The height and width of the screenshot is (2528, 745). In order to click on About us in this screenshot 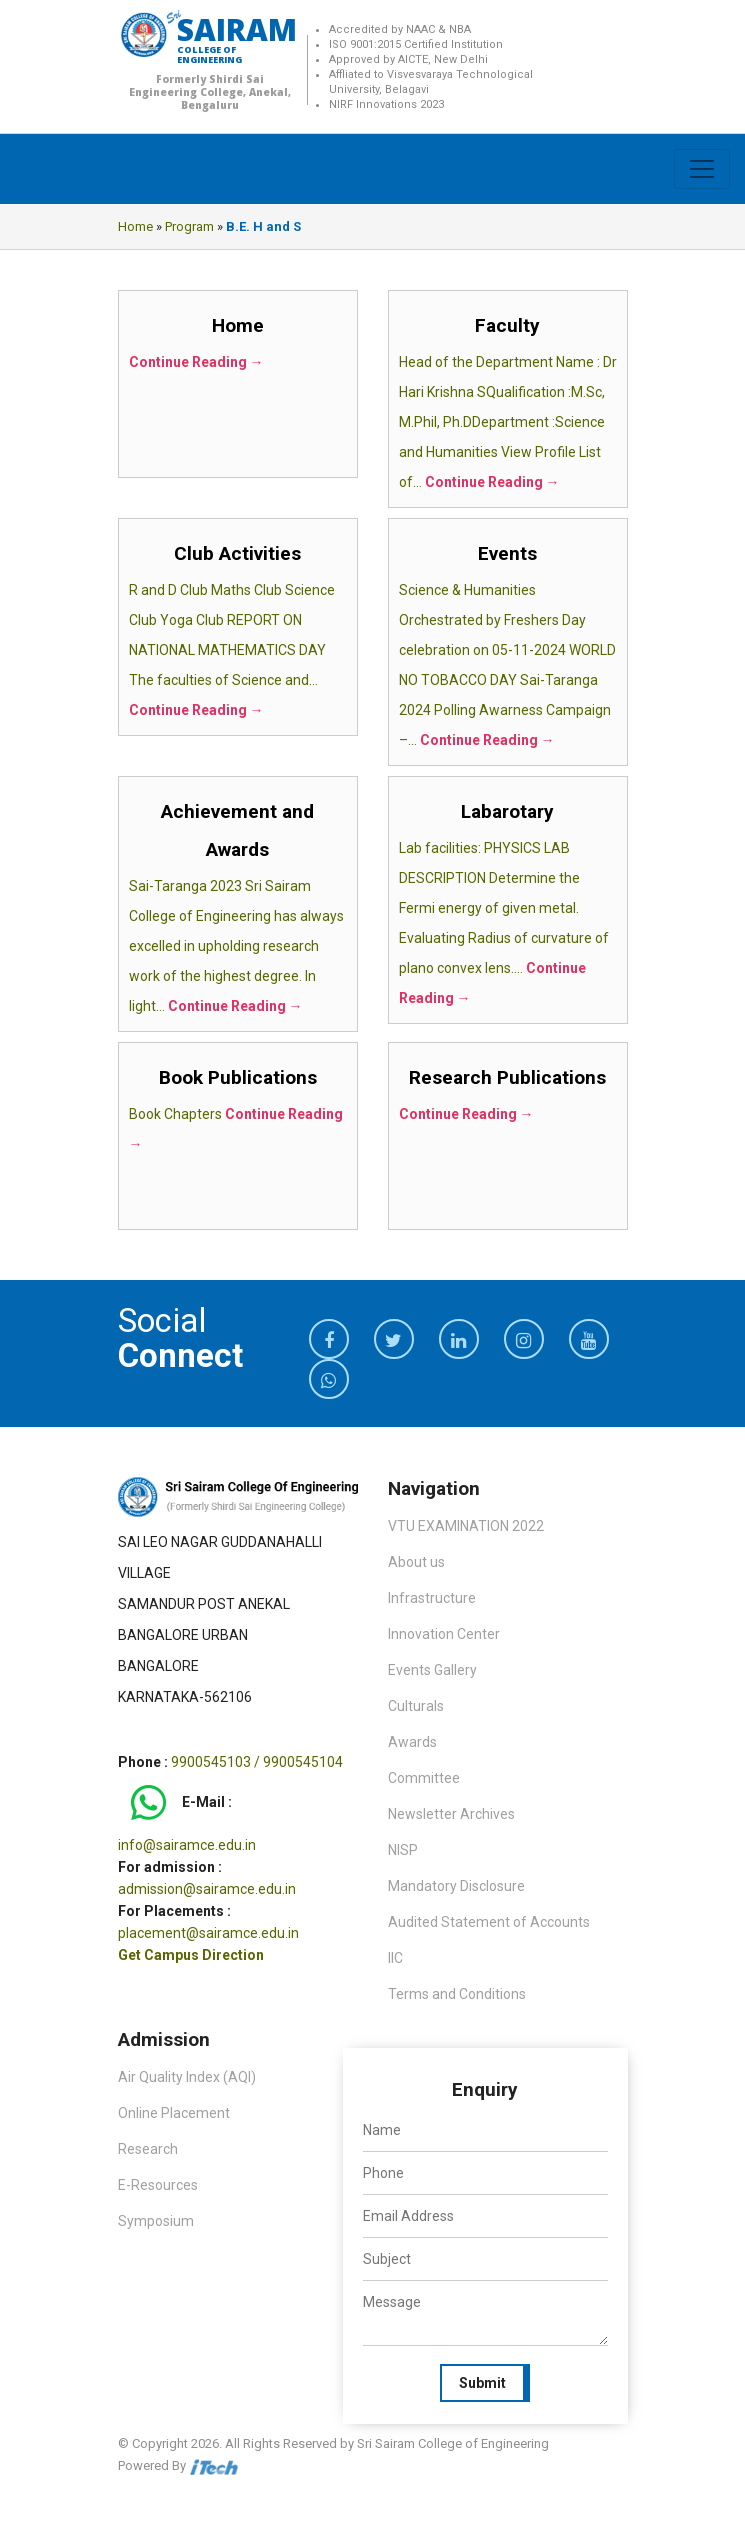, I will do `click(416, 1562)`.